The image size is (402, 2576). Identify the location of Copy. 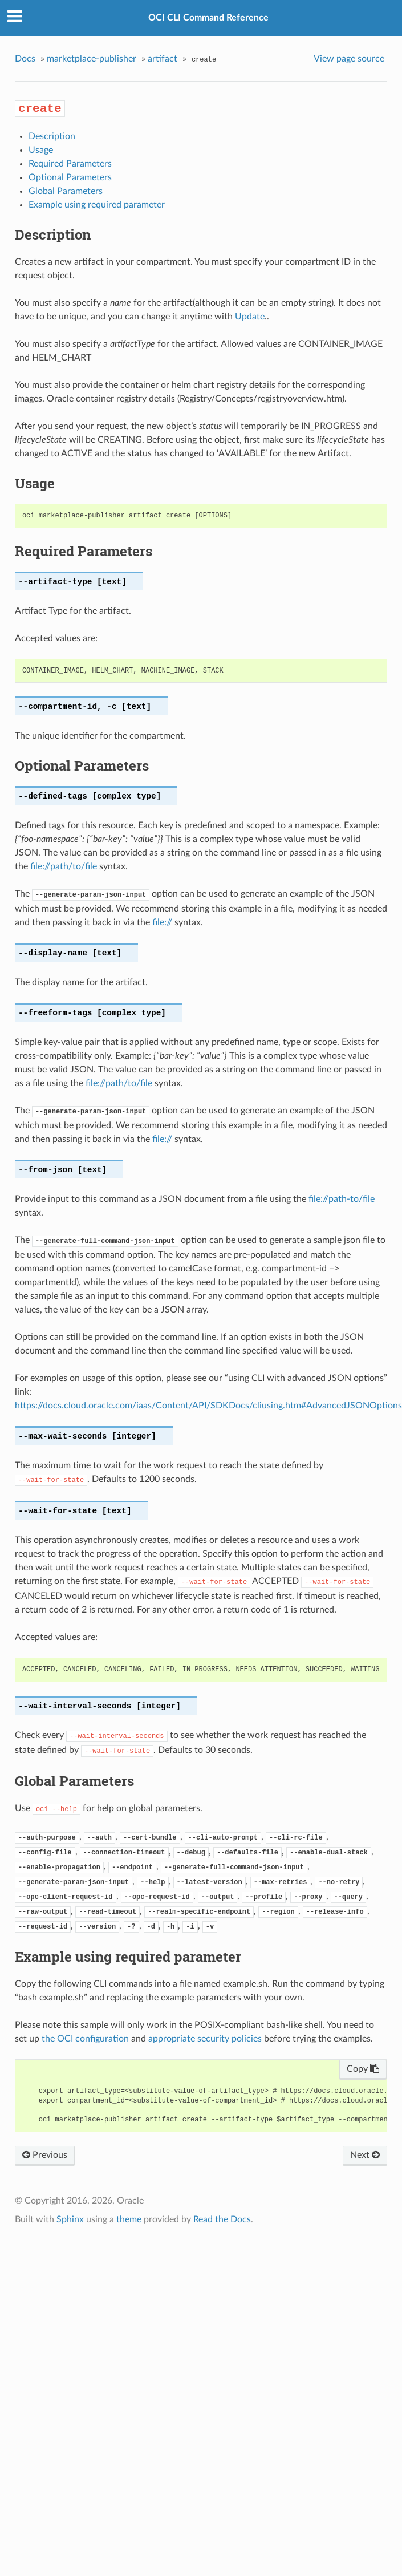
(363, 2068).